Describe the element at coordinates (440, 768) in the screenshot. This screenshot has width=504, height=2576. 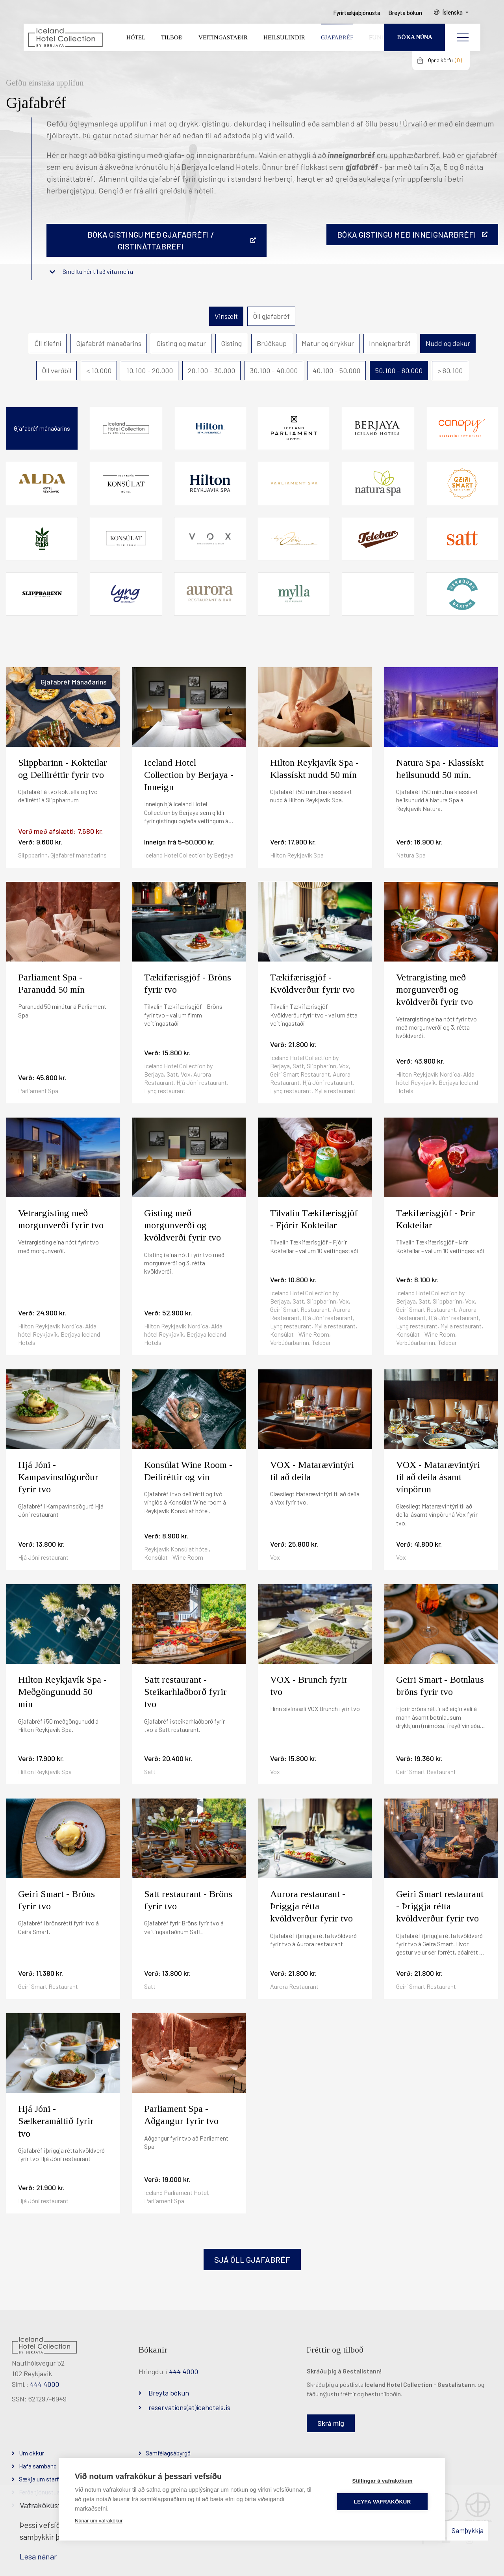
I see `Natura Spa - Klassískt heilsunudd 50 mín.` at that location.